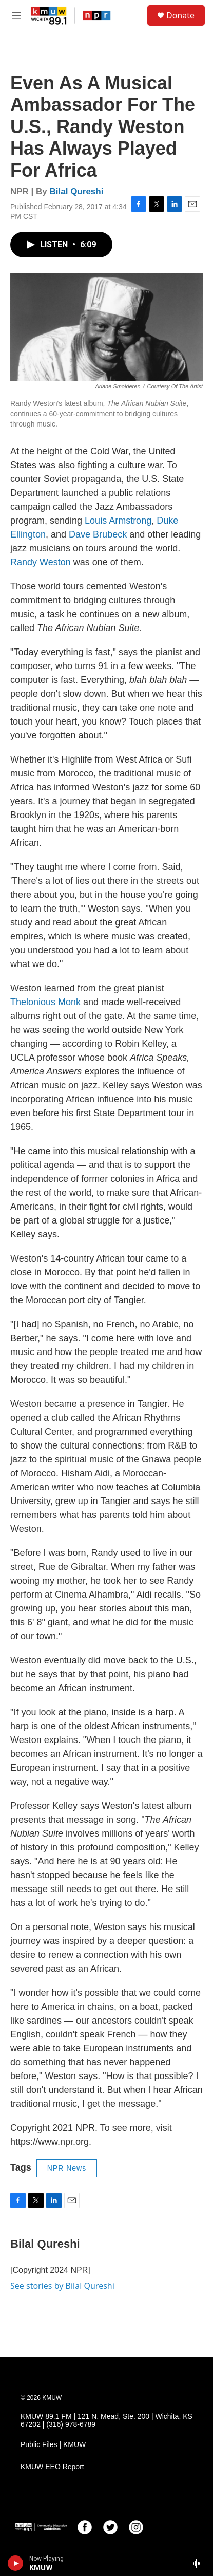 This screenshot has height=2576, width=213. I want to click on KMUW EEO Report, so click(52, 2467).